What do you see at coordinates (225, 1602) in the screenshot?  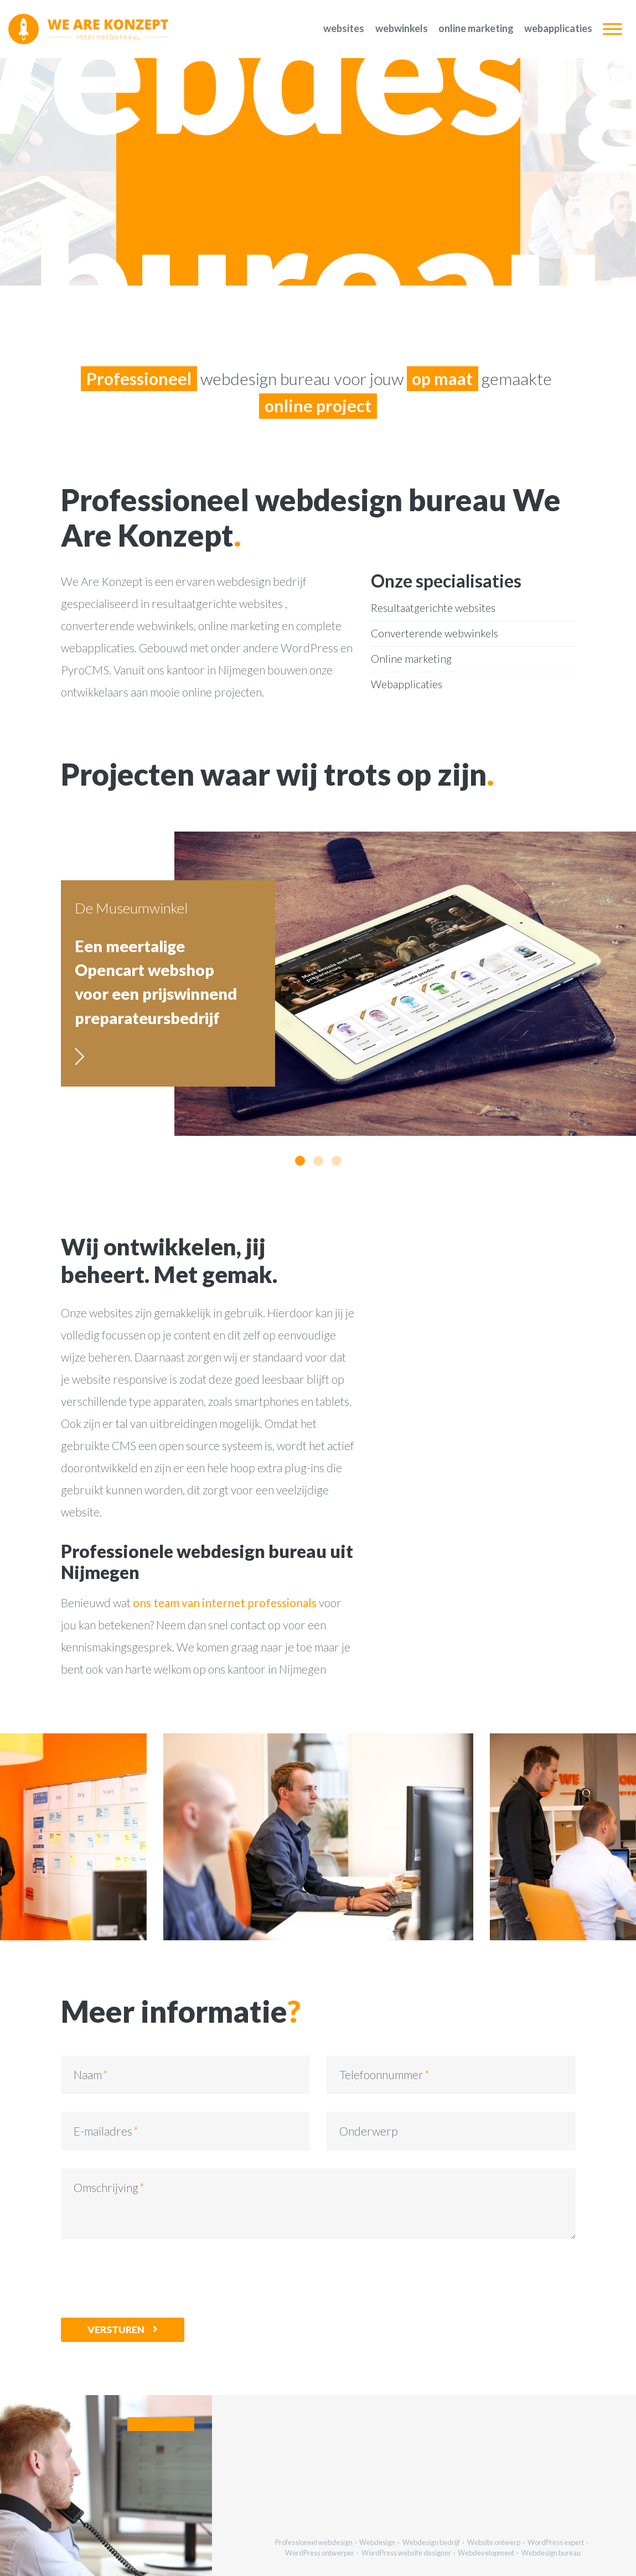 I see `ons team van internet professionals` at bounding box center [225, 1602].